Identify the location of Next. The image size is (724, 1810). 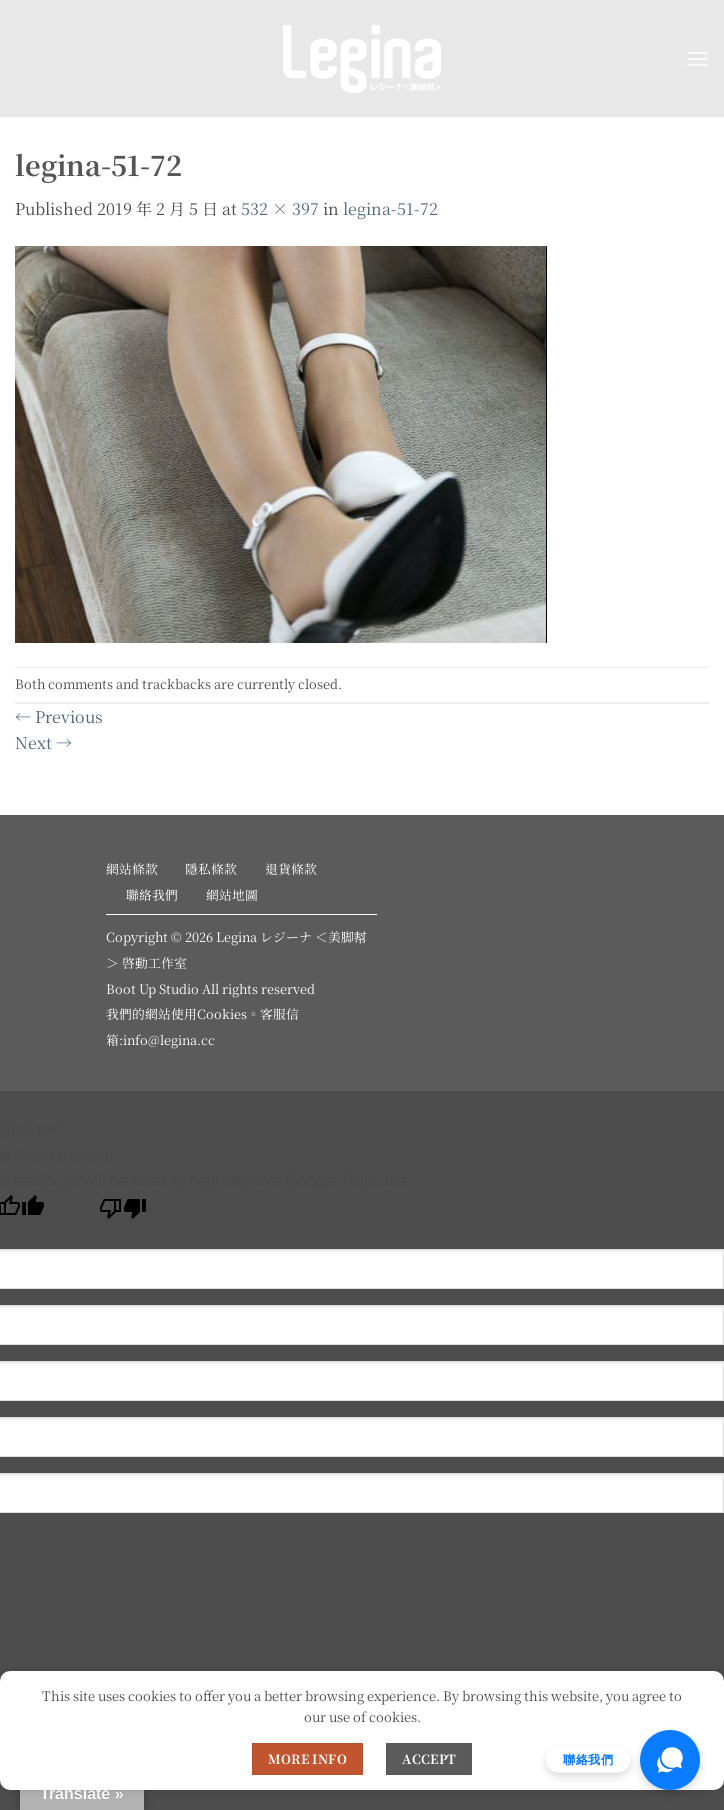
(43, 742).